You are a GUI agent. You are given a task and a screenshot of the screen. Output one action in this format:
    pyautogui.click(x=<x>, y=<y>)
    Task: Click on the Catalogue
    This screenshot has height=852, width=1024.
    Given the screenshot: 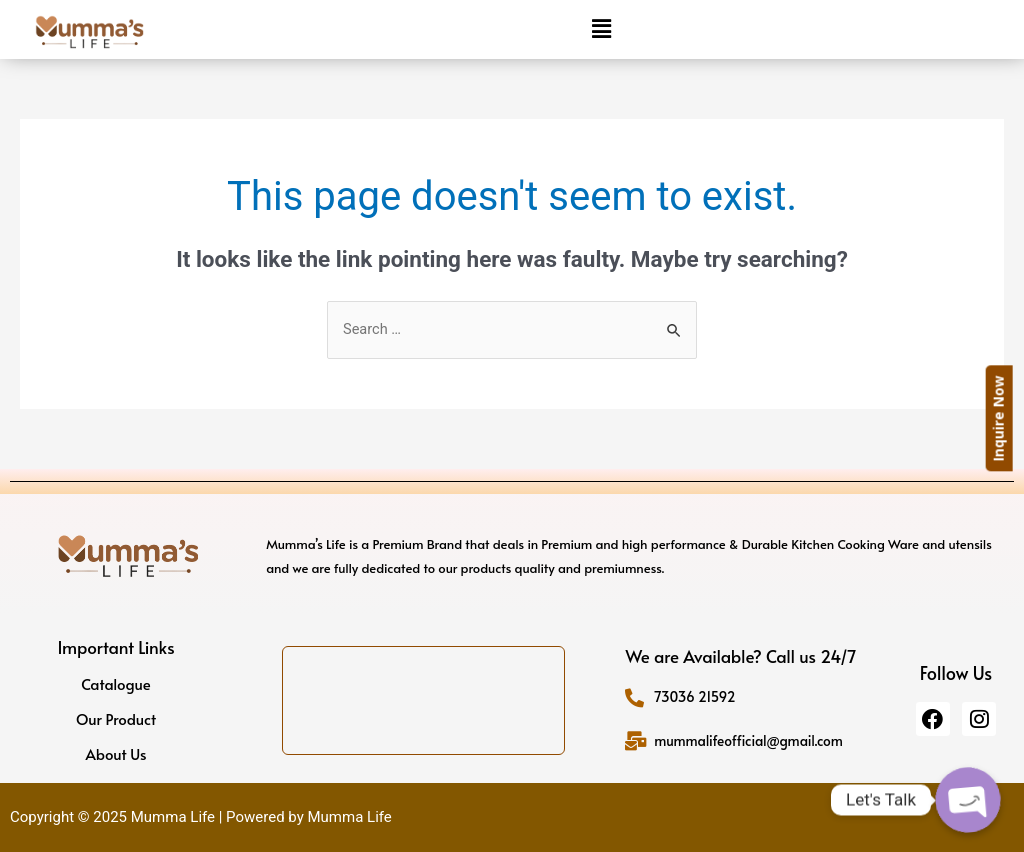 What is the action you would take?
    pyautogui.click(x=116, y=684)
    